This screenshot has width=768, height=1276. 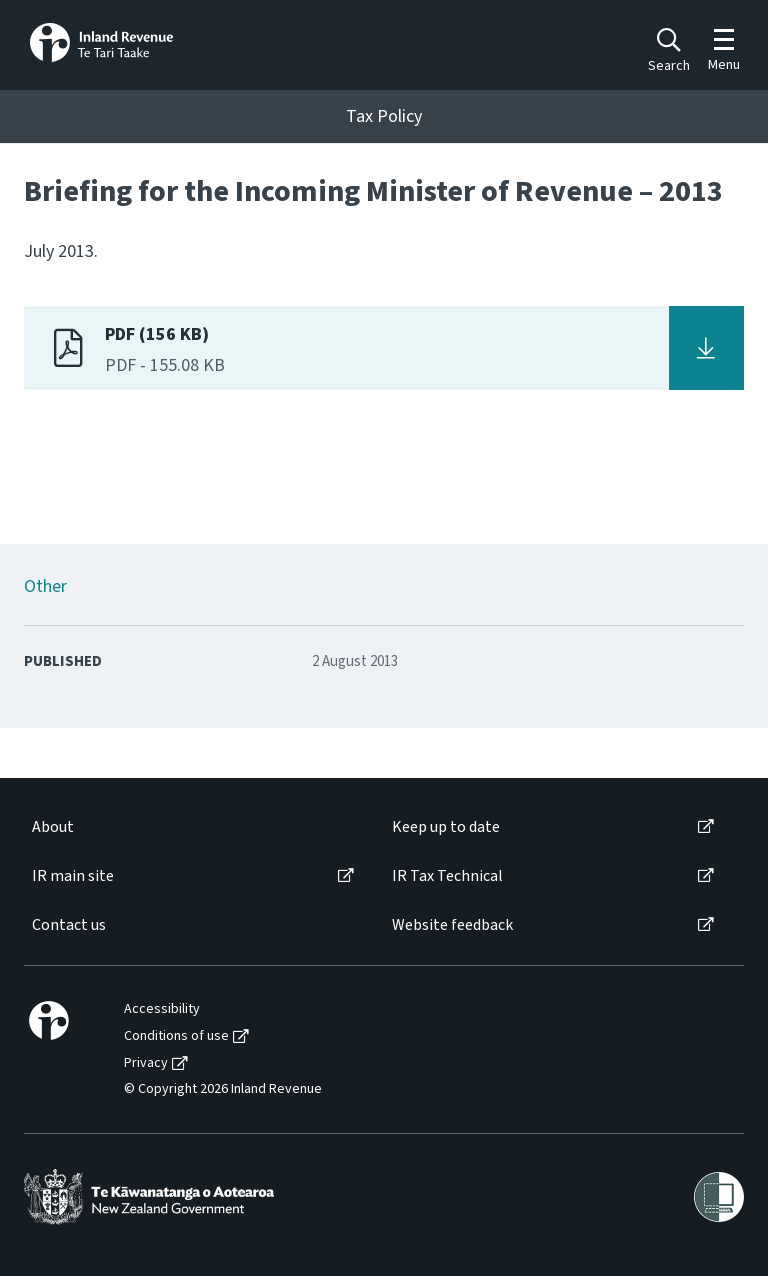 I want to click on Privacy, so click(x=146, y=1063).